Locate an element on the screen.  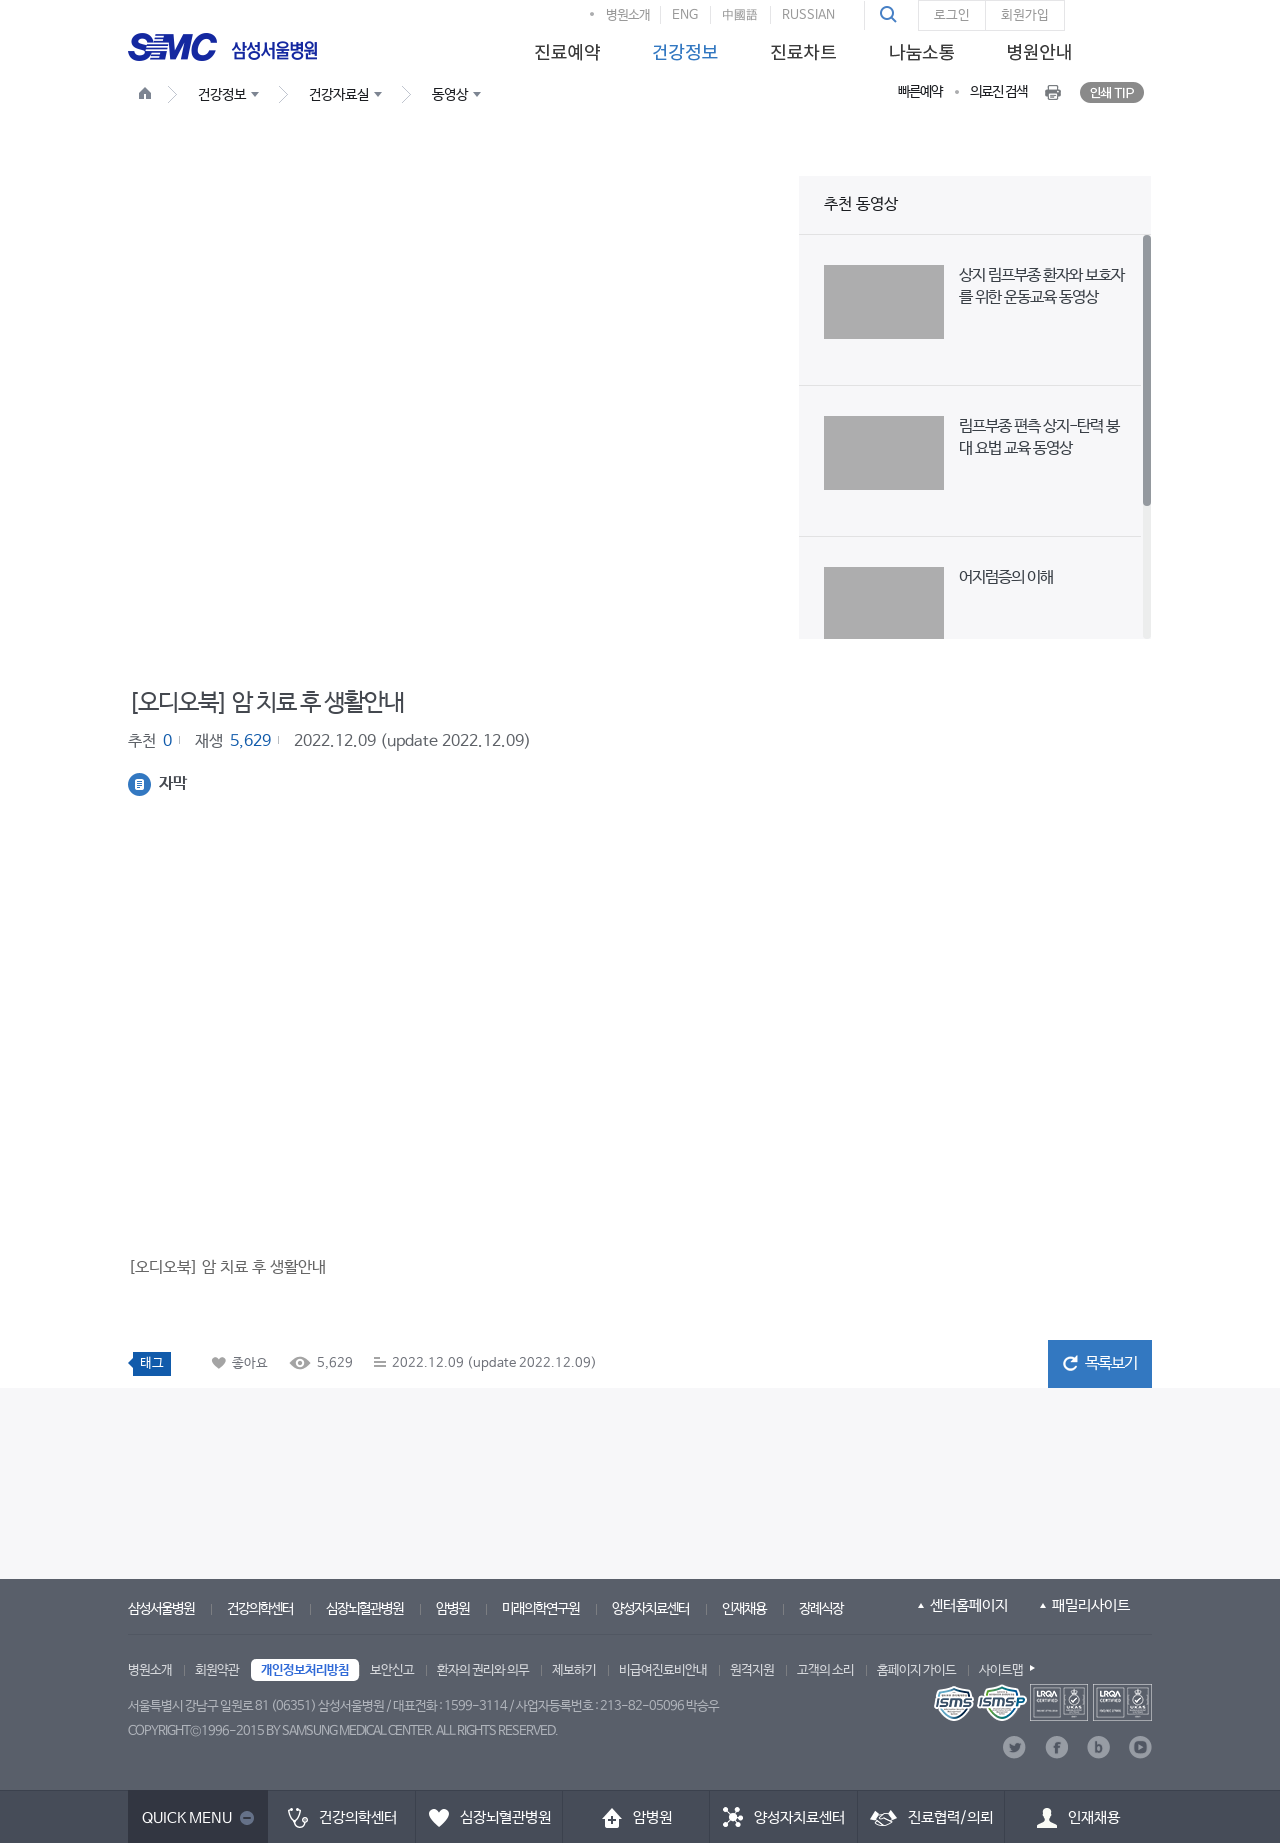
제보하기 is located at coordinates (574, 1670).